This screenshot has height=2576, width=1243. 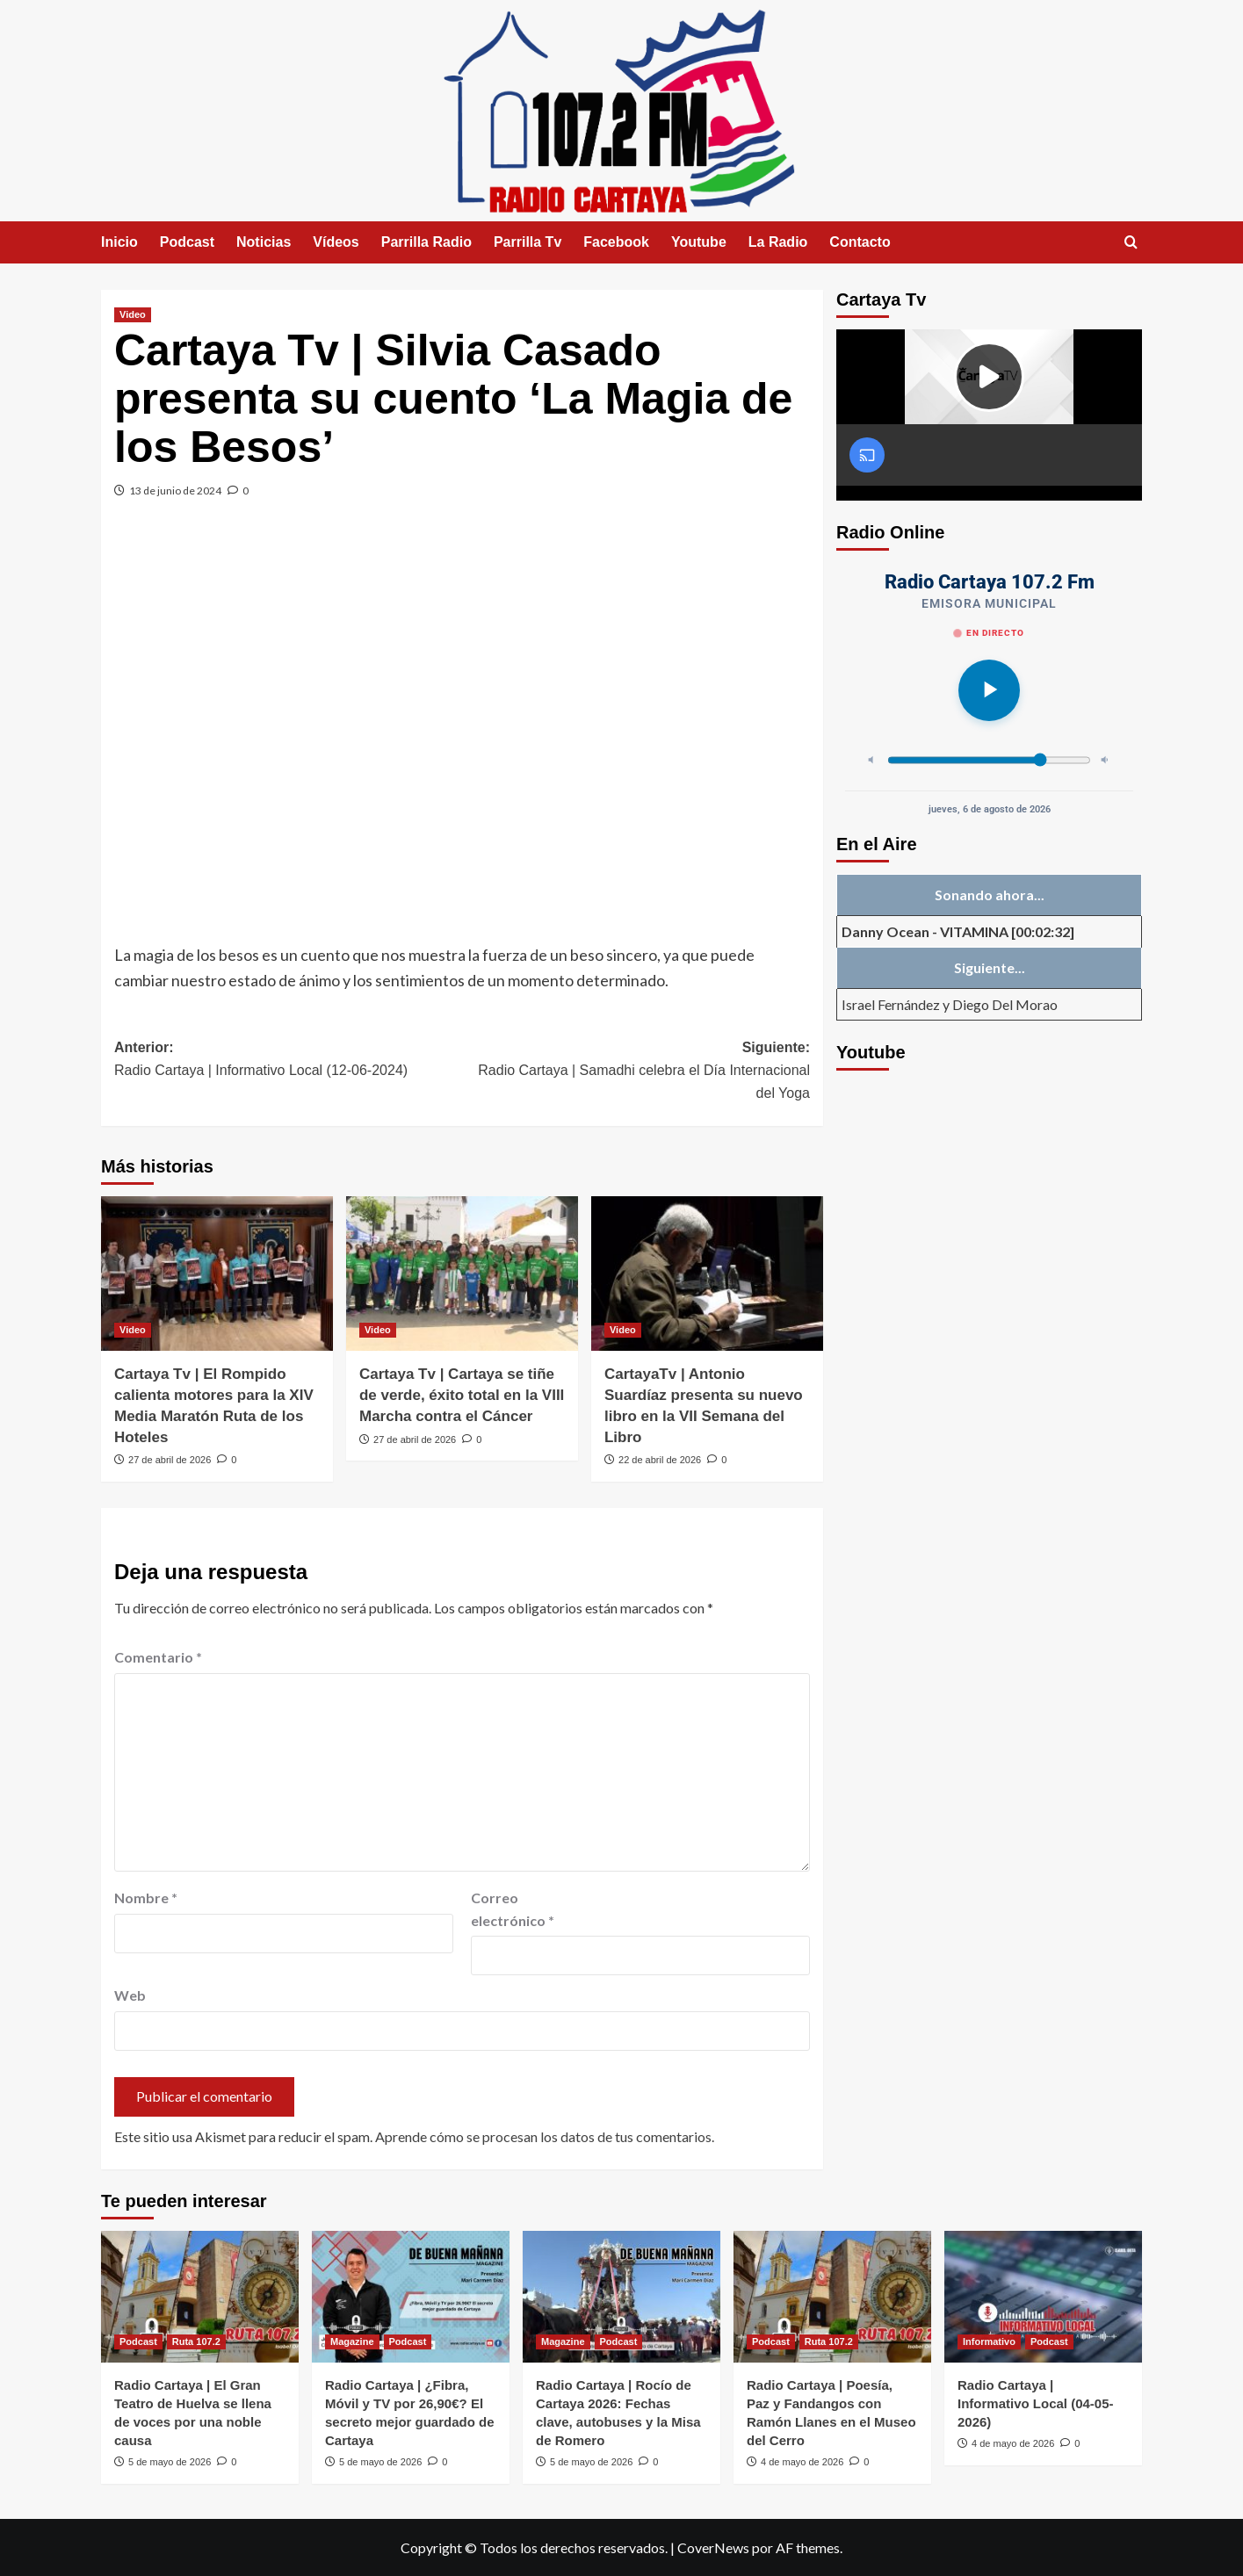 What do you see at coordinates (217, 1273) in the screenshot?
I see `[Cartaya Tv | El Rompido calienta motores para la XIV Media Maratón Ruta de los Hoteles]` at bounding box center [217, 1273].